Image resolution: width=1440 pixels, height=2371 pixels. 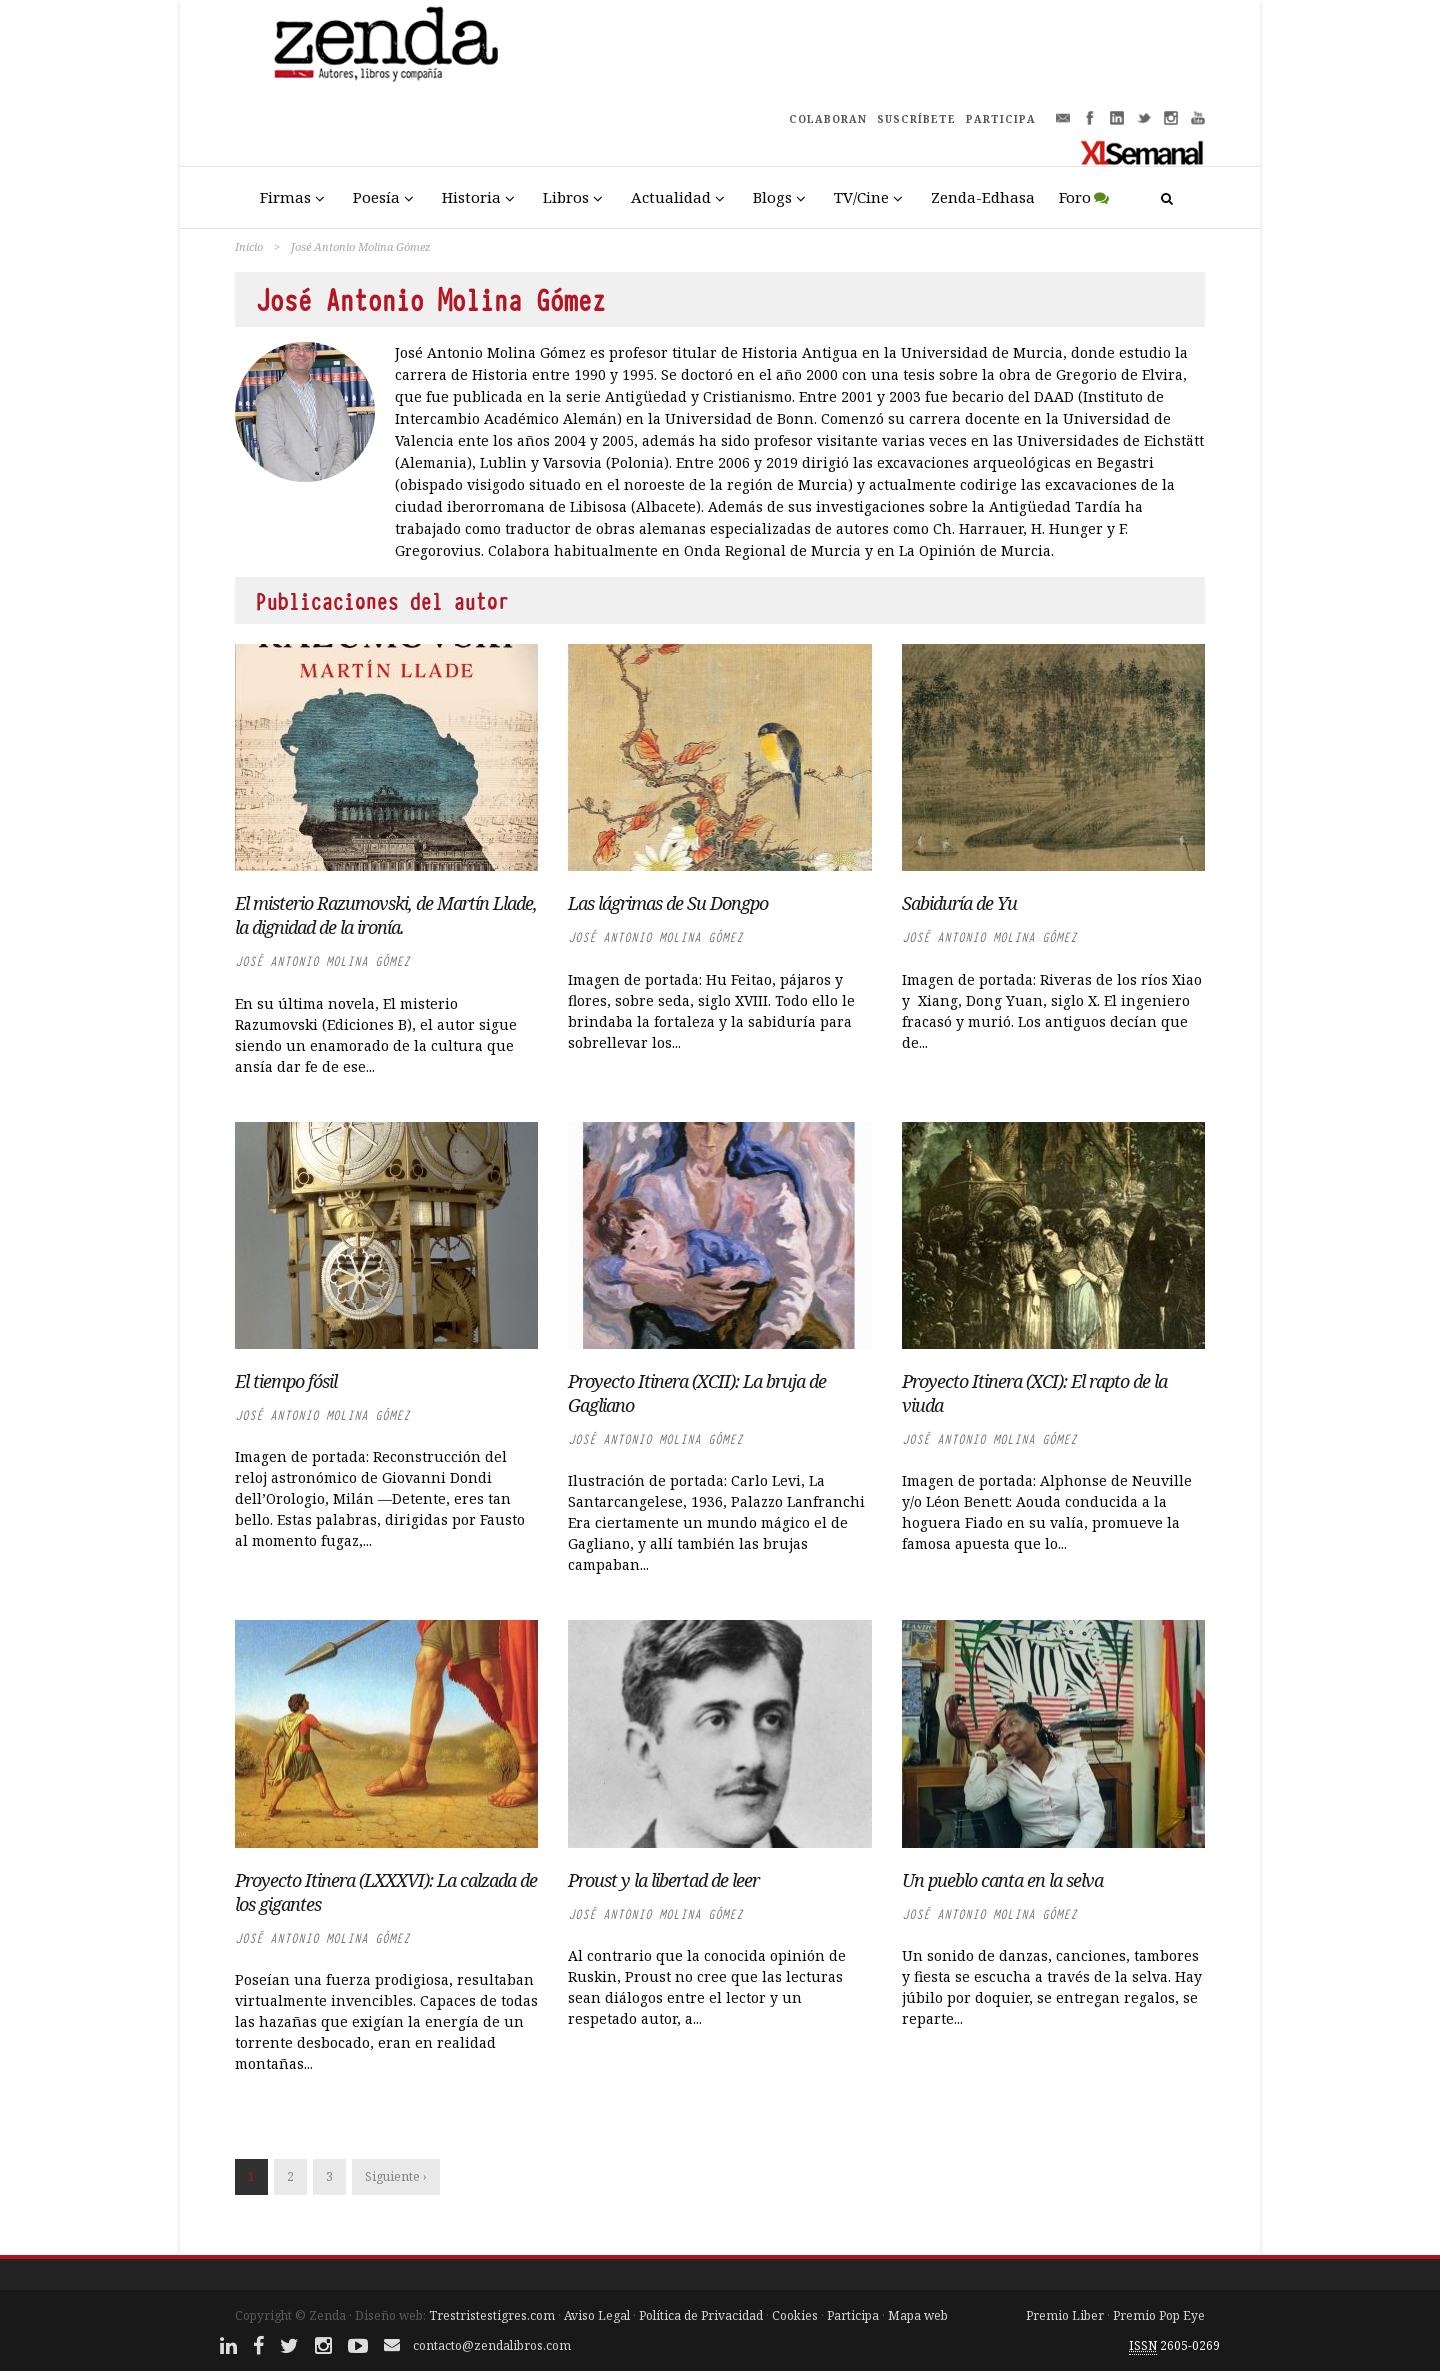 I want to click on Sabiduría de Yu, so click(x=959, y=903).